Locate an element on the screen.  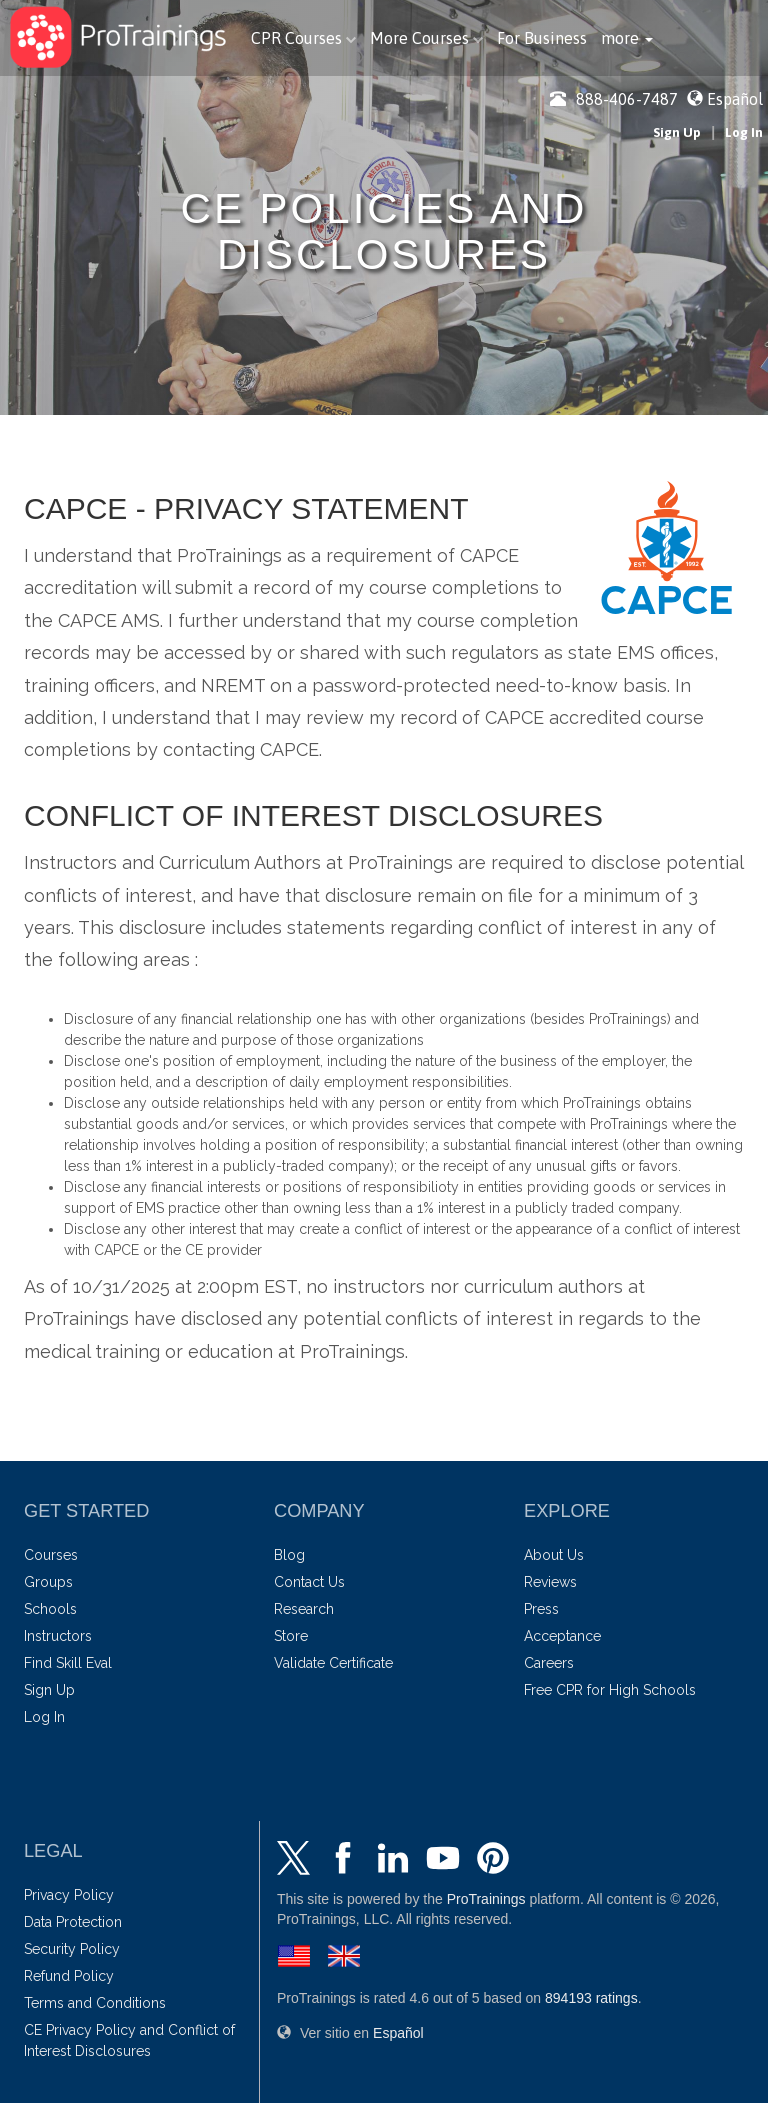
More Courses [button] is located at coordinates (426, 38).